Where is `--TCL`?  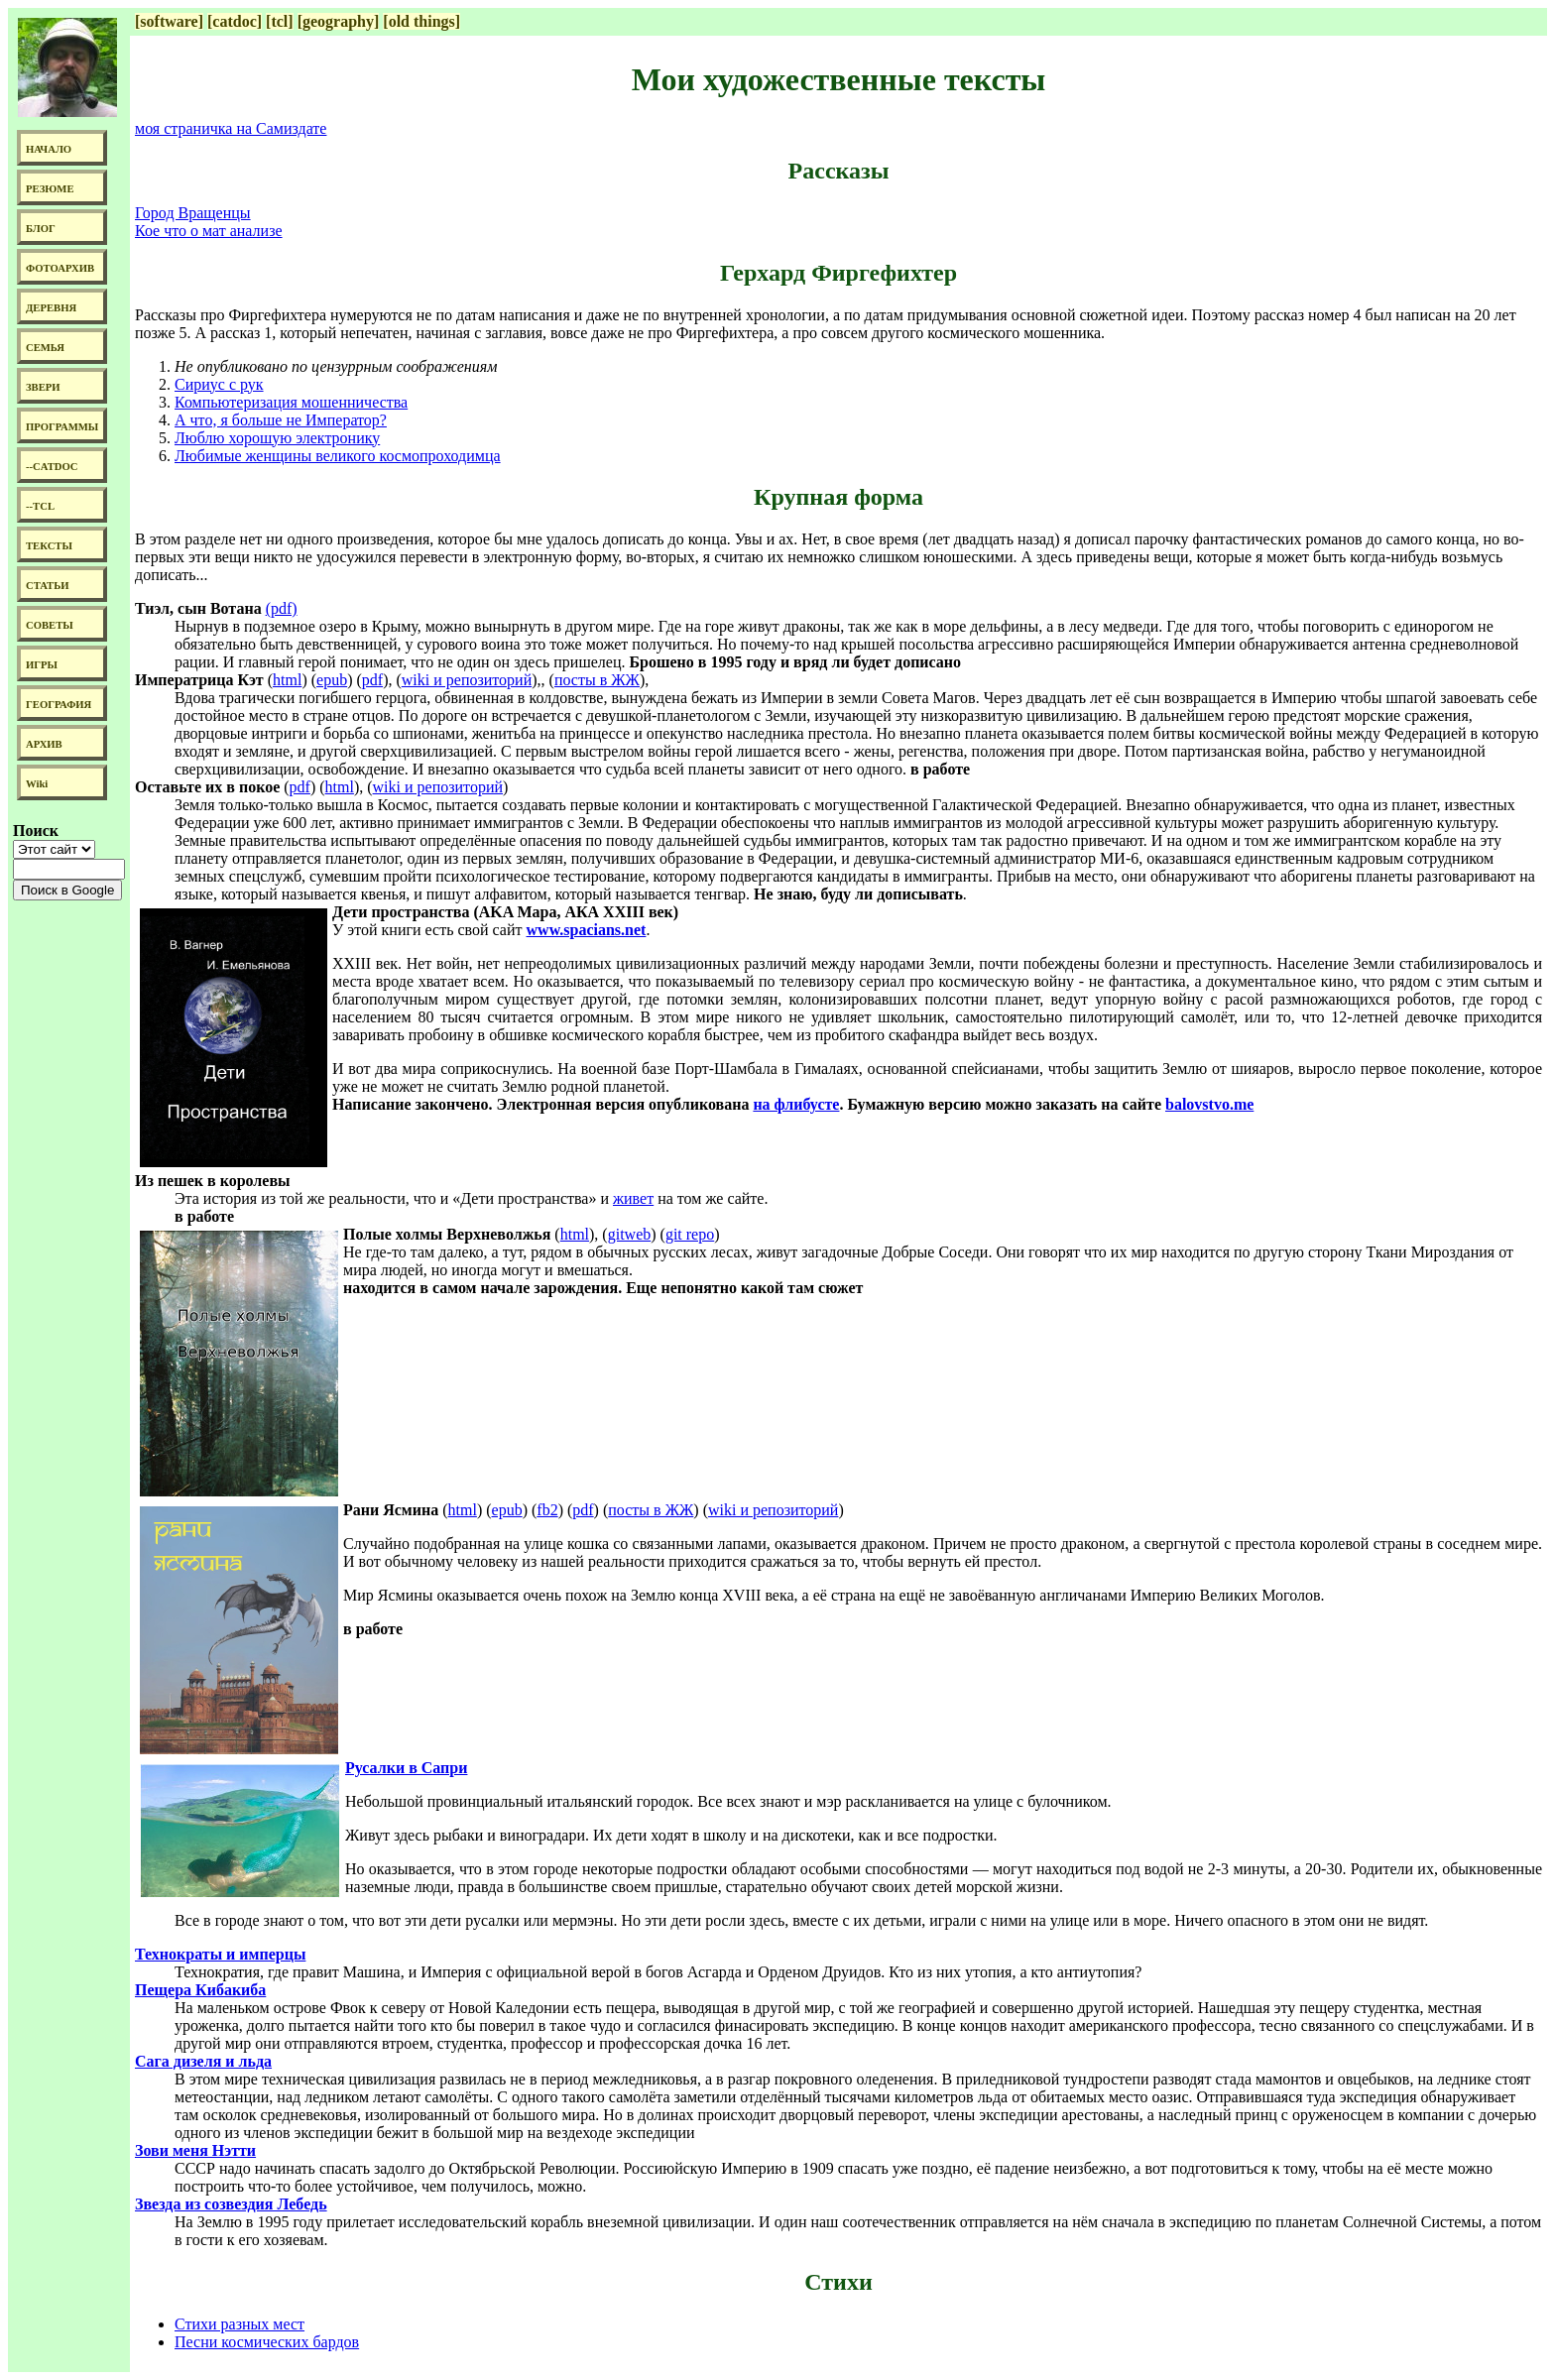 --TCL is located at coordinates (40, 506).